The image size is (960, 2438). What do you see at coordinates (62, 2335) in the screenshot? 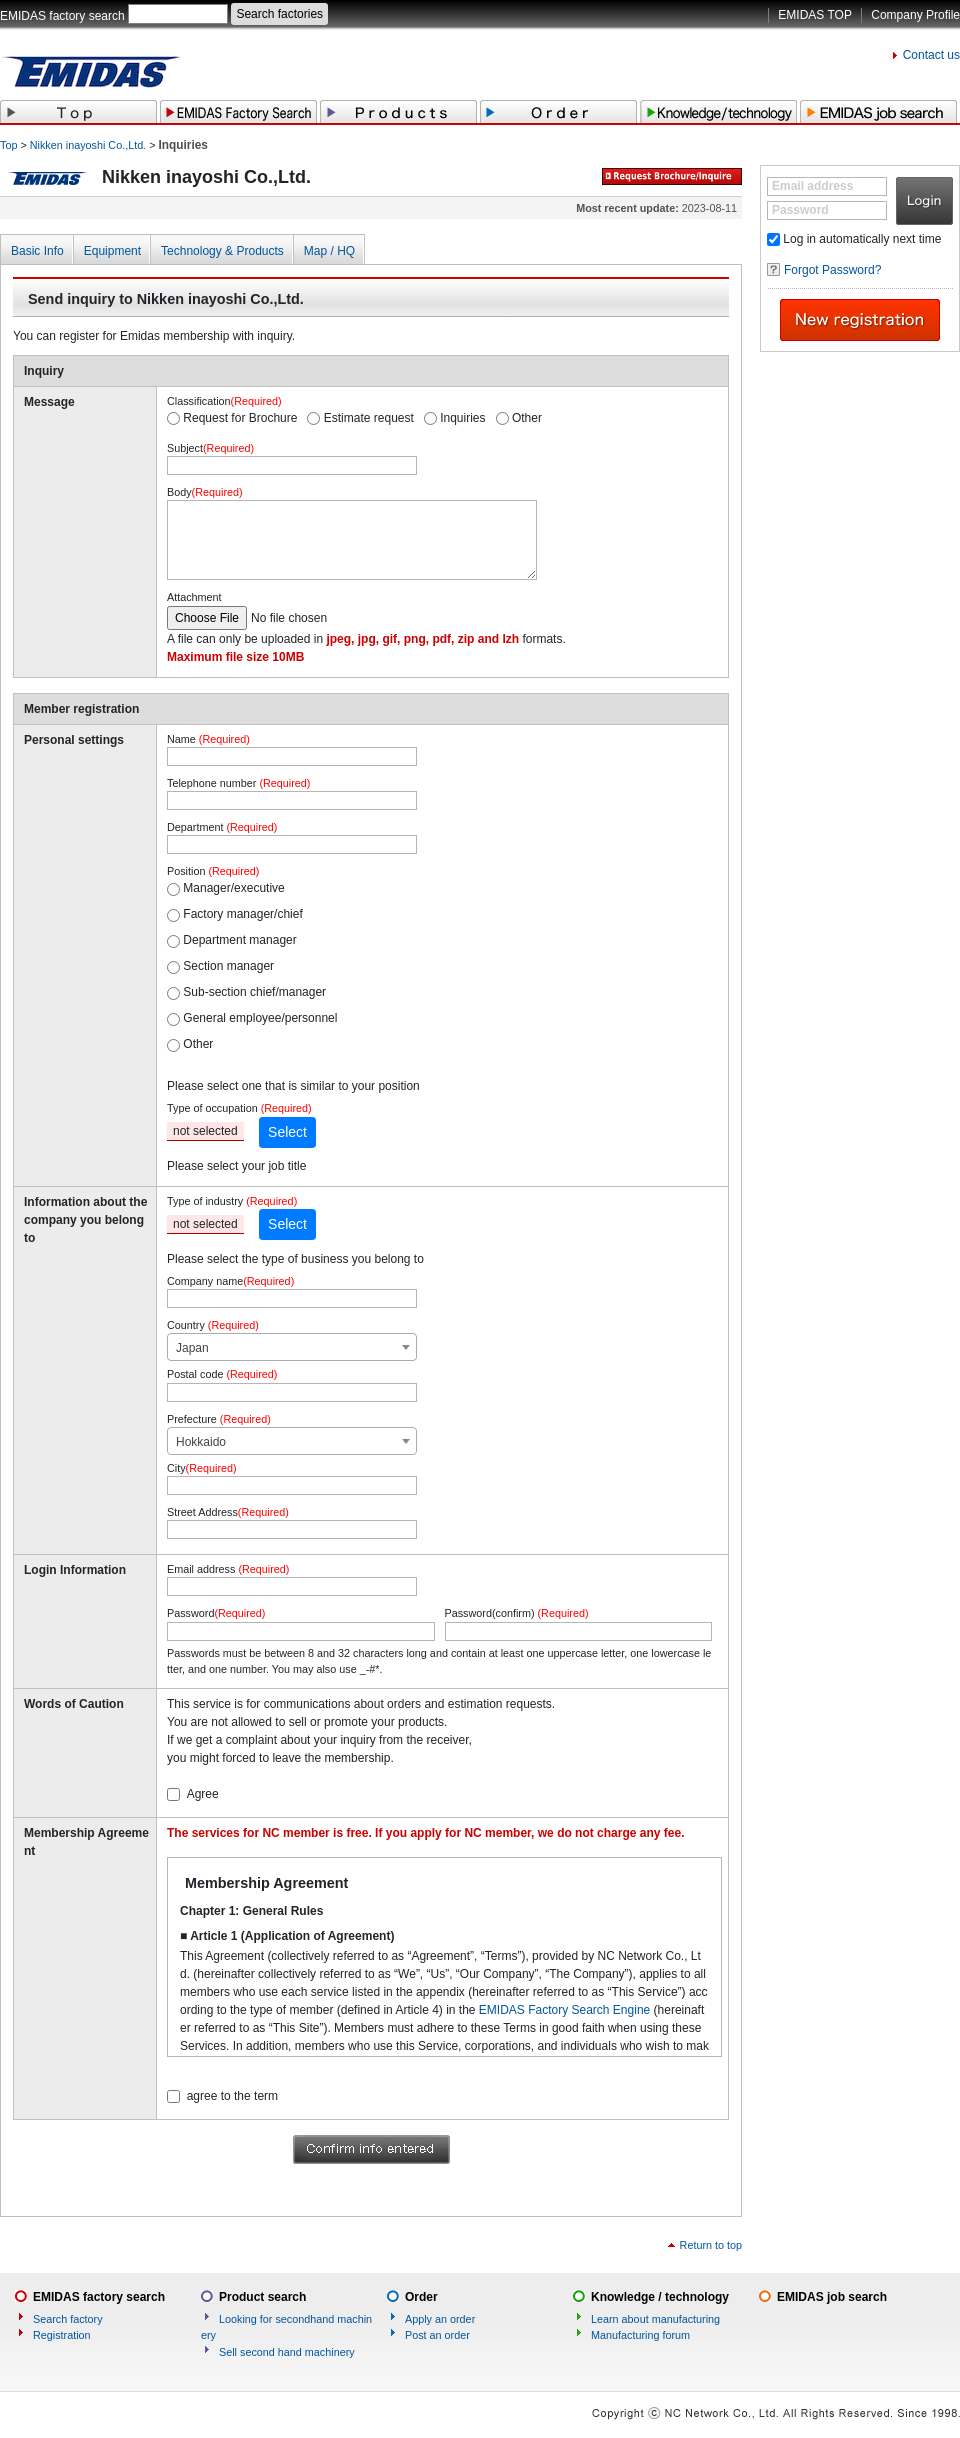
I see `Registration` at bounding box center [62, 2335].